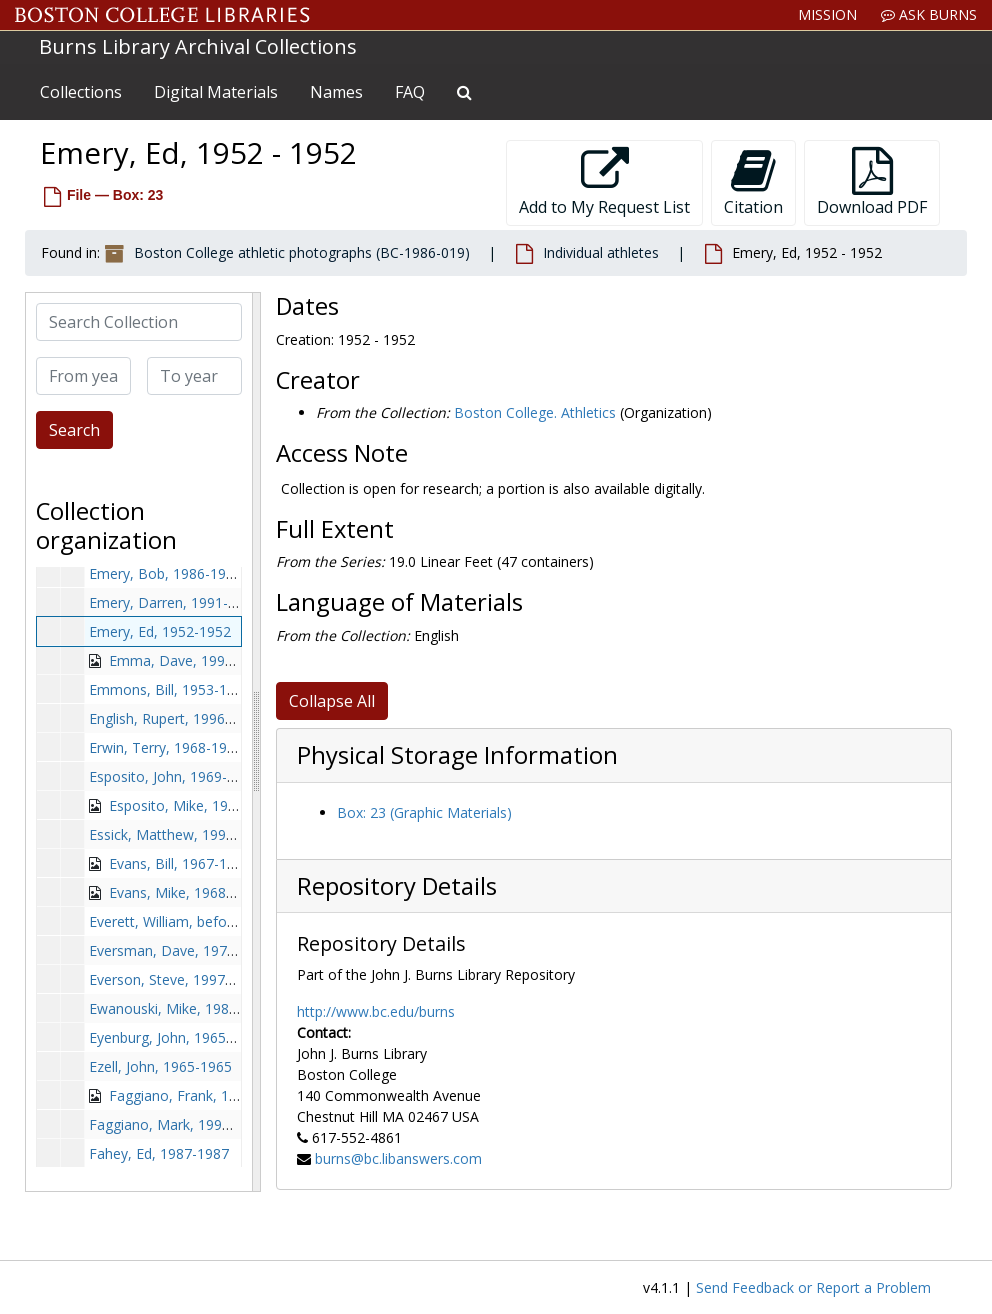 This screenshot has height=1314, width=992. What do you see at coordinates (332, 701) in the screenshot?
I see `Collapse All [button]` at bounding box center [332, 701].